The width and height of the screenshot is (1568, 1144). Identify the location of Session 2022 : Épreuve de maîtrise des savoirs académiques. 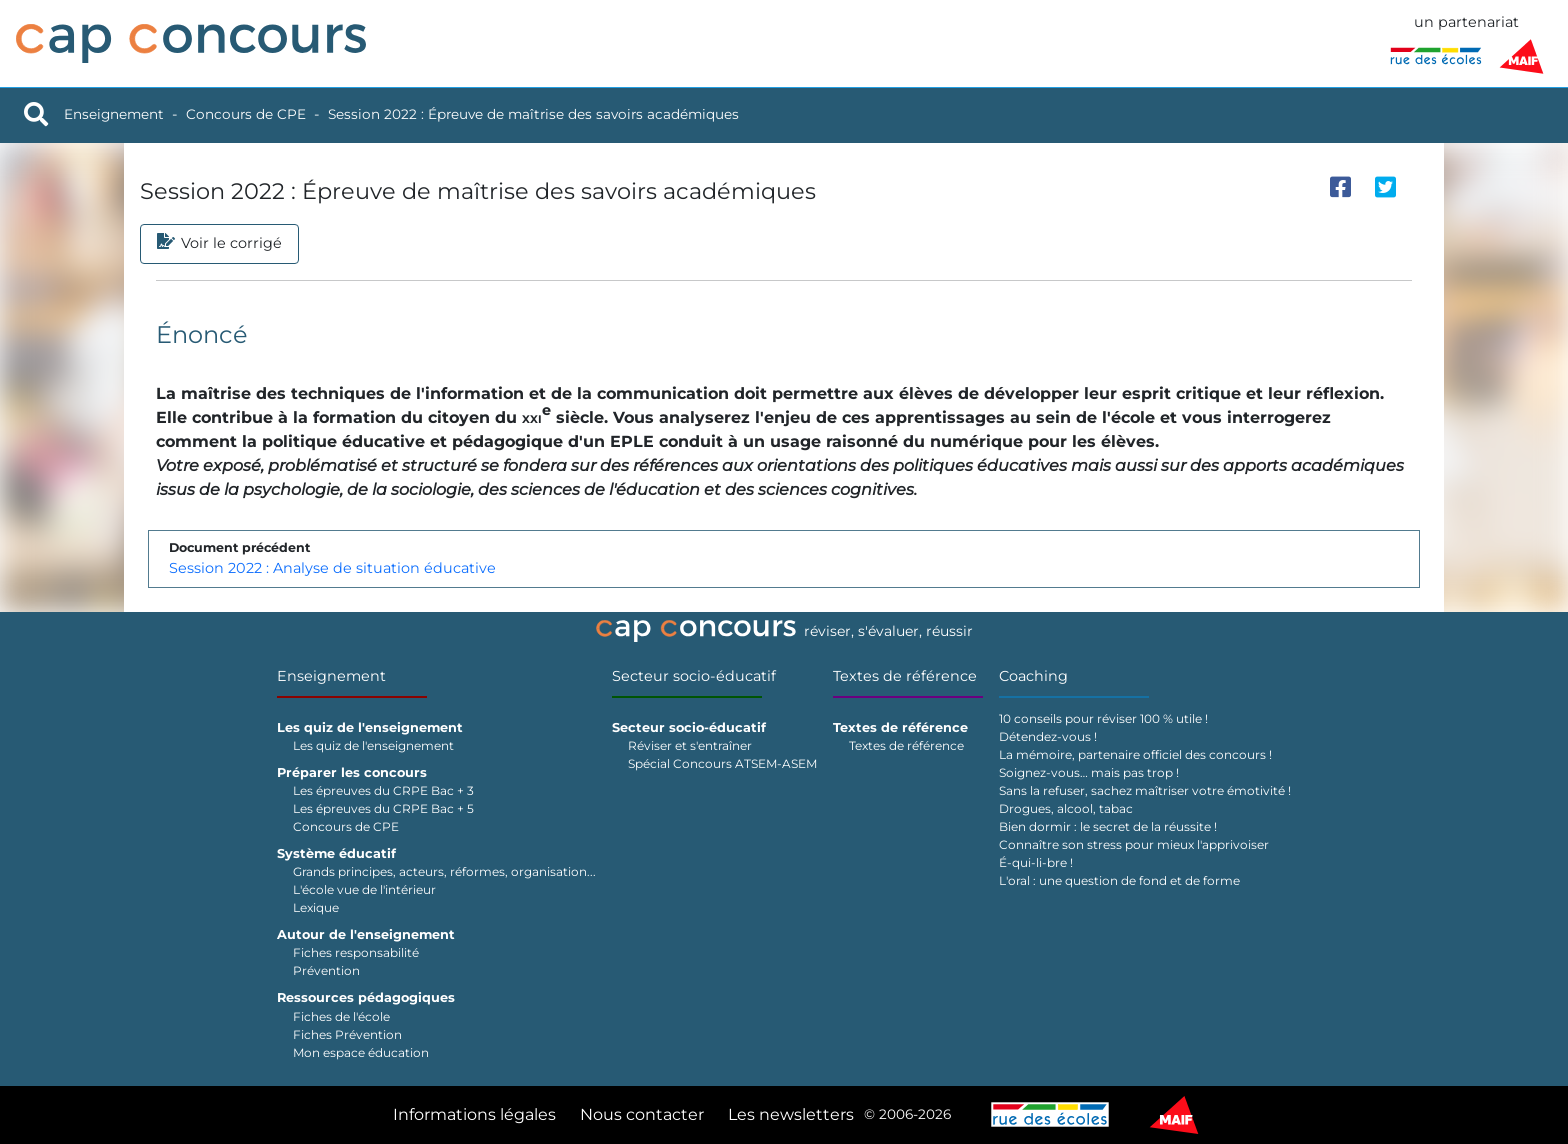
(533, 114).